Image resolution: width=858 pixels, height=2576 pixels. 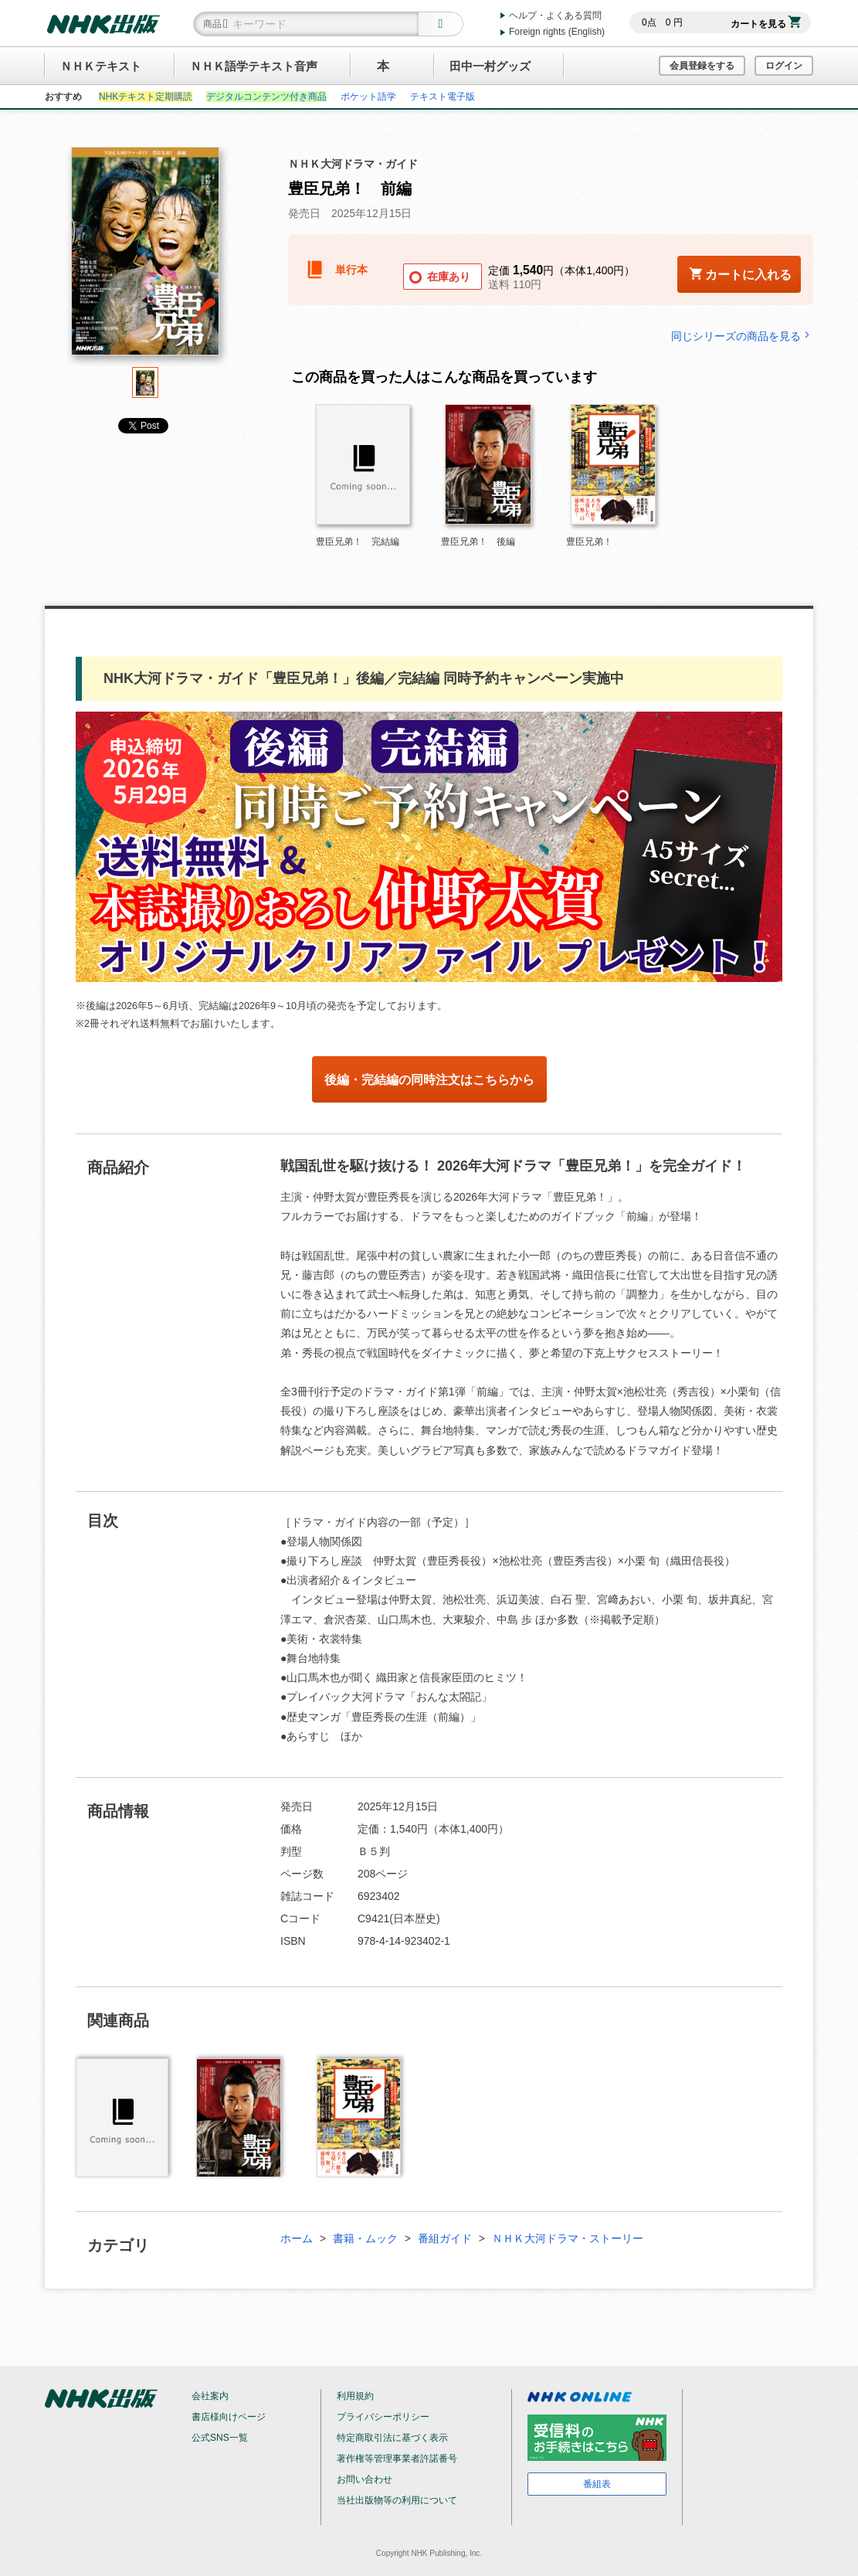 I want to click on 特定商取引法に基づく表示, so click(x=392, y=2437).